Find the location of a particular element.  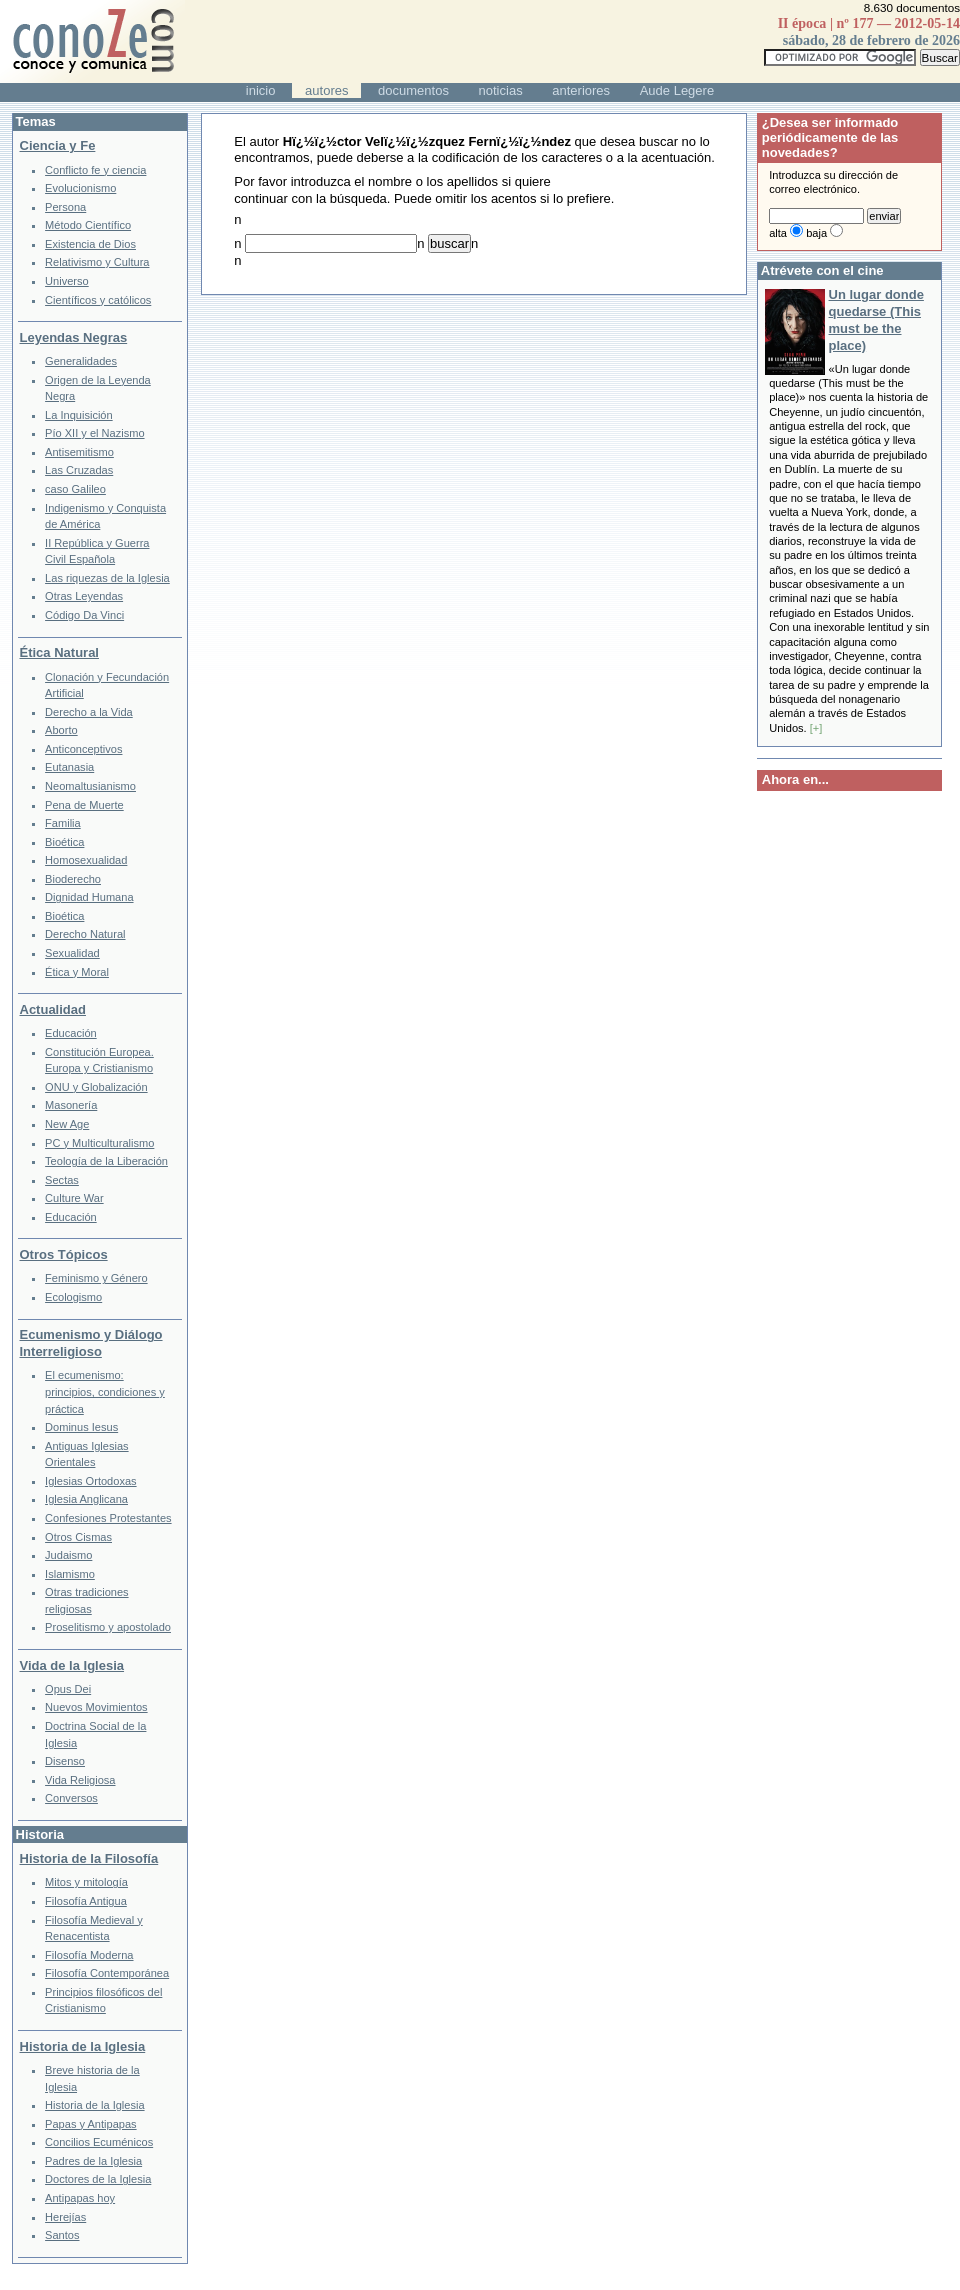

Filosofía Moderna is located at coordinates (89, 1955).